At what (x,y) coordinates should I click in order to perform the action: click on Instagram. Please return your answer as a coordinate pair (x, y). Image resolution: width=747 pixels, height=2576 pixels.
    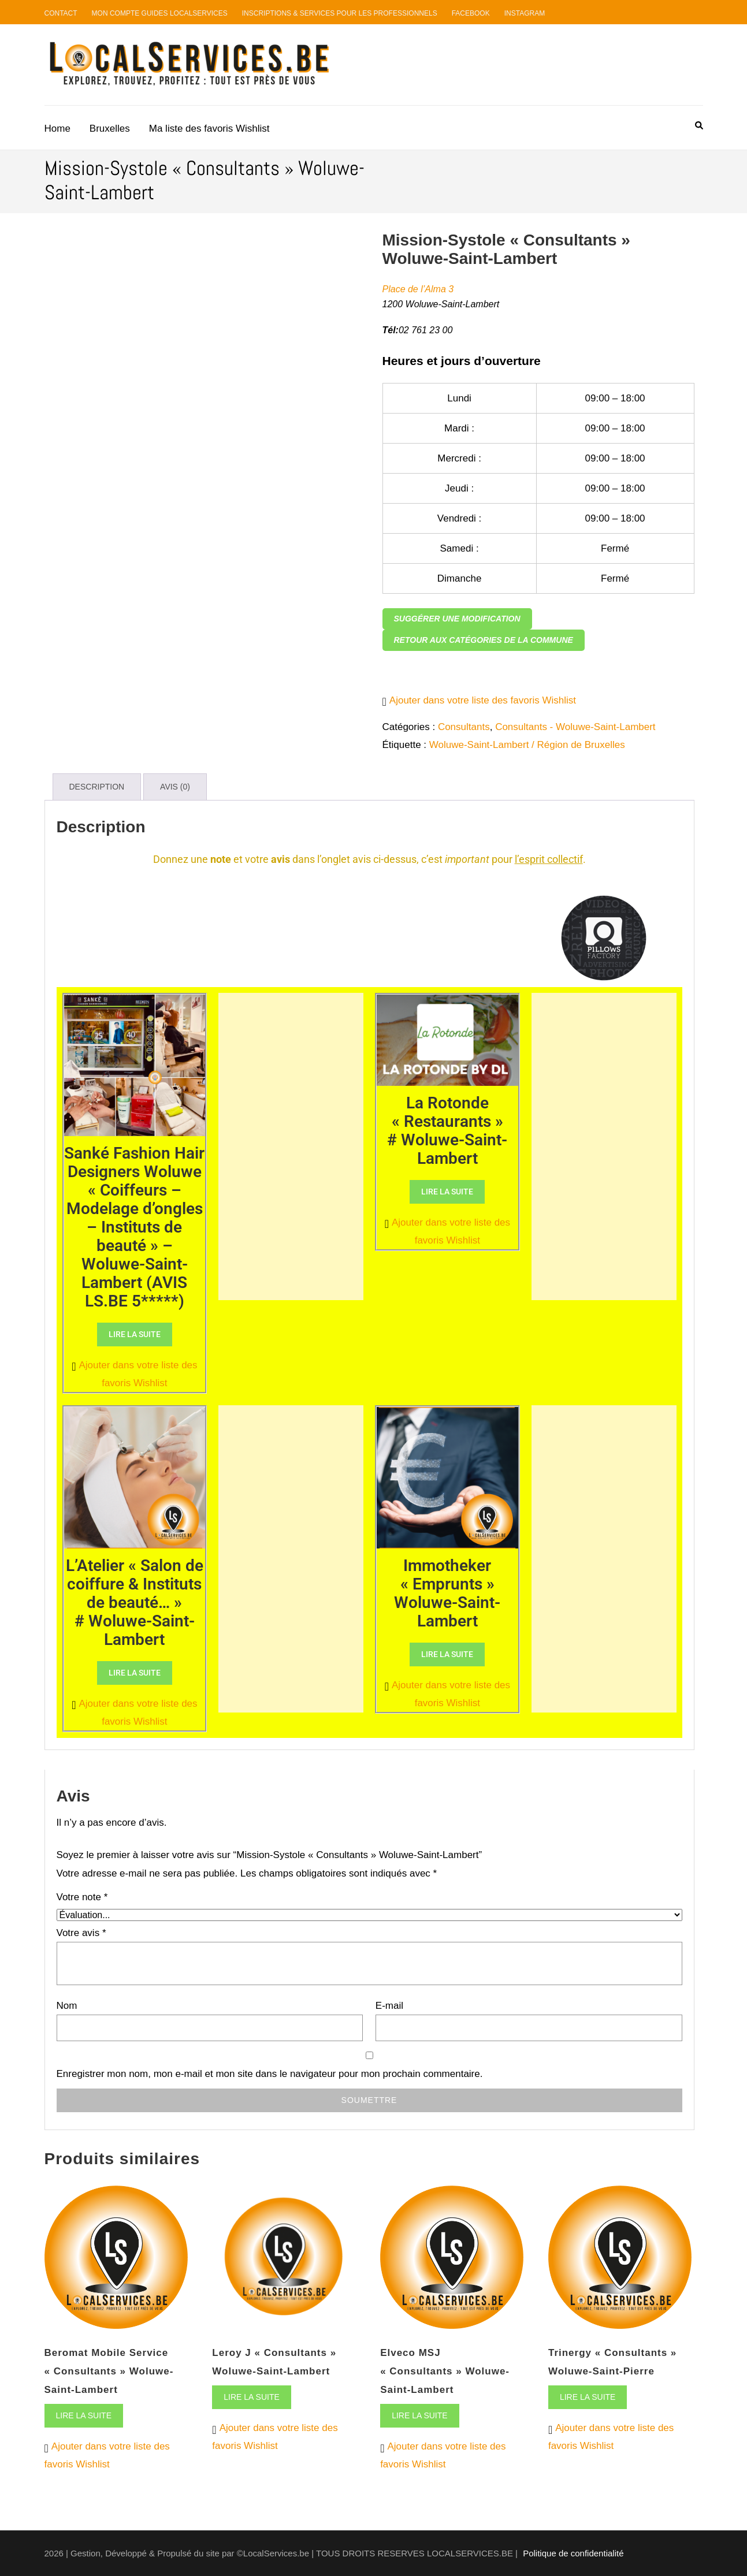
    Looking at the image, I should click on (524, 13).